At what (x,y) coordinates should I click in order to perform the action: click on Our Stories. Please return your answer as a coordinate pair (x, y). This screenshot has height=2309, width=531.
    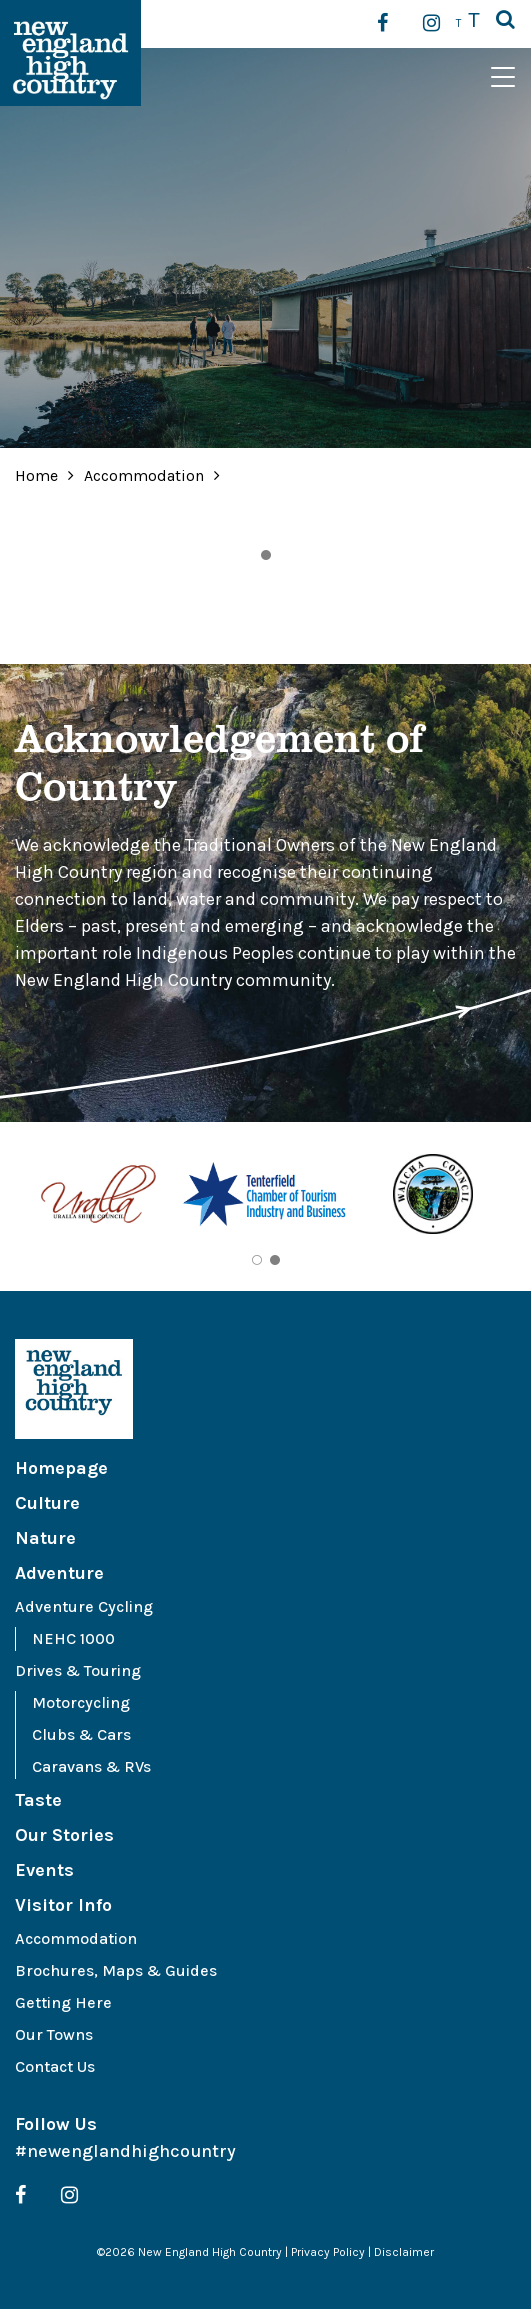
    Looking at the image, I should click on (64, 1835).